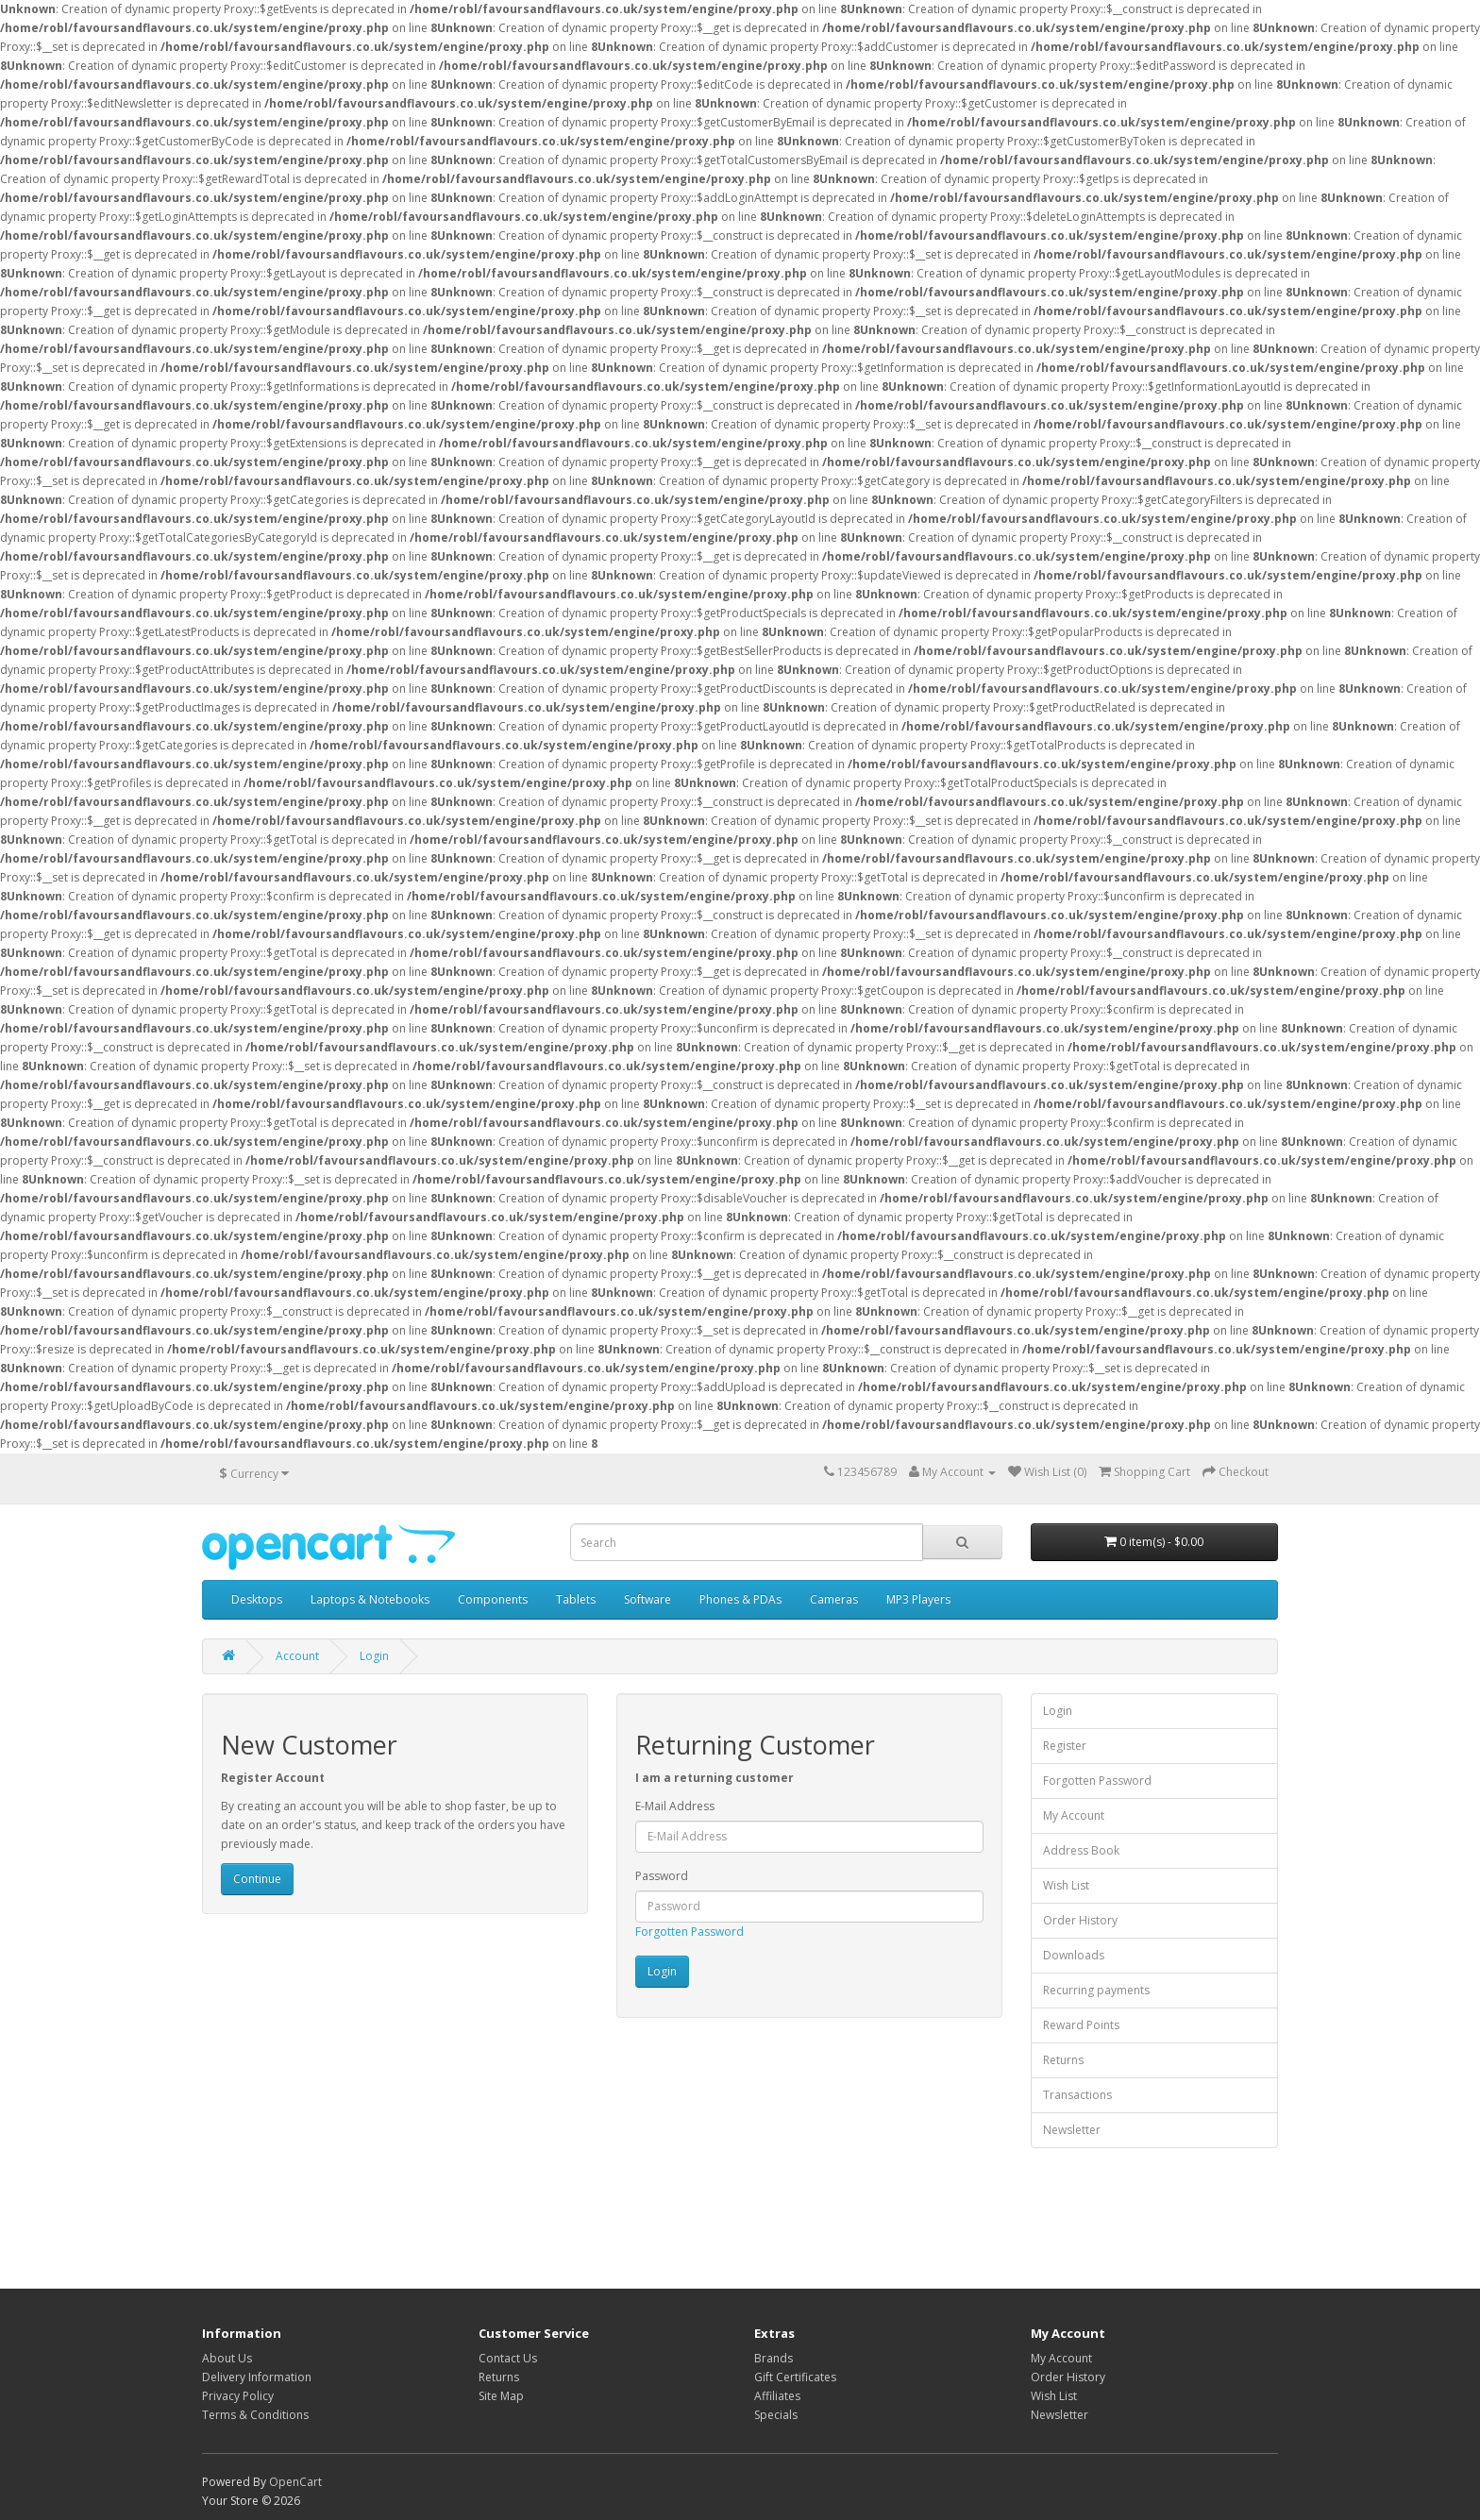  Describe the element at coordinates (1096, 1990) in the screenshot. I see `Recurring payments` at that location.